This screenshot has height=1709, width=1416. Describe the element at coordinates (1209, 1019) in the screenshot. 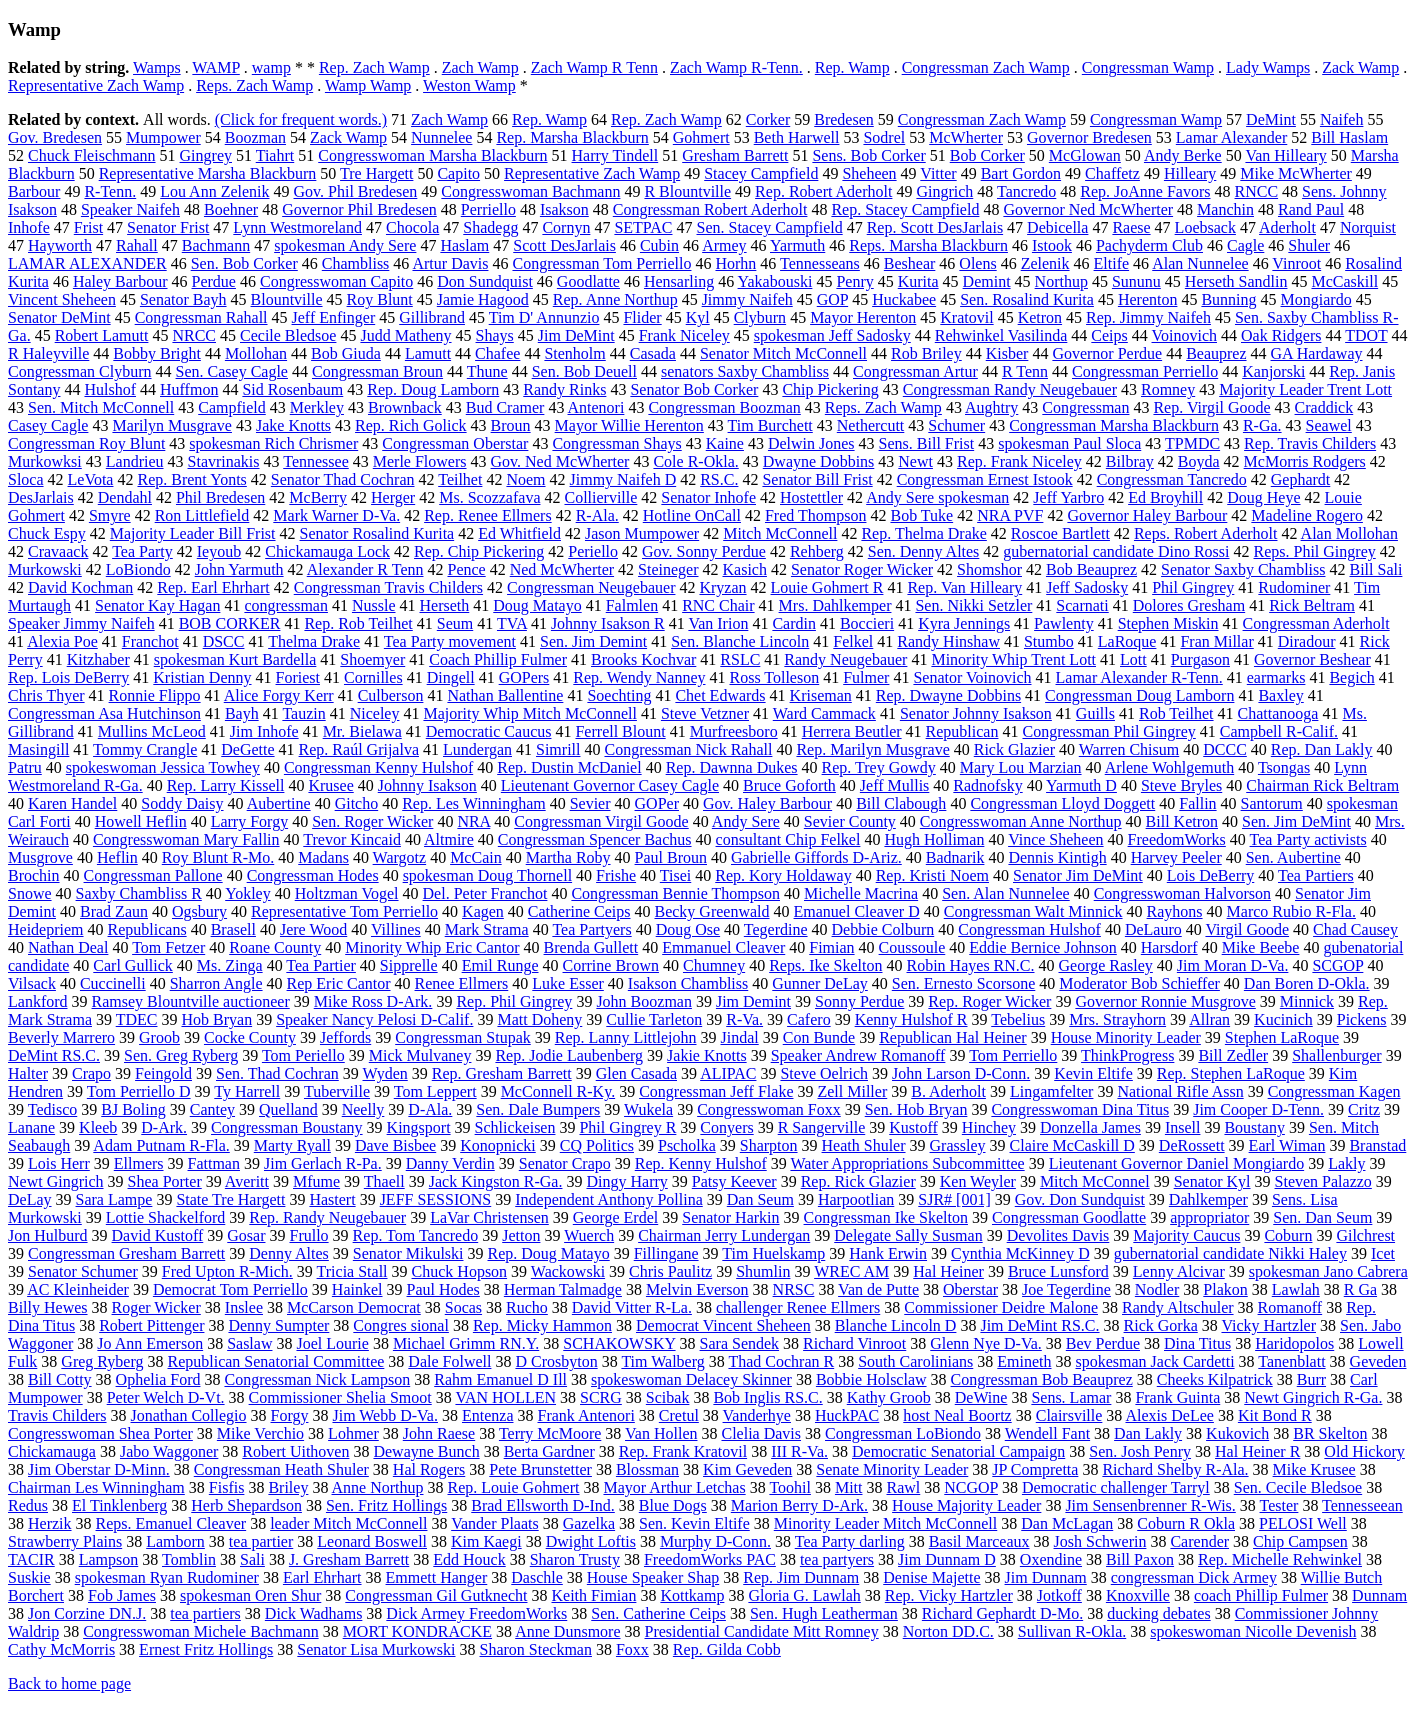

I see `Allran` at that location.